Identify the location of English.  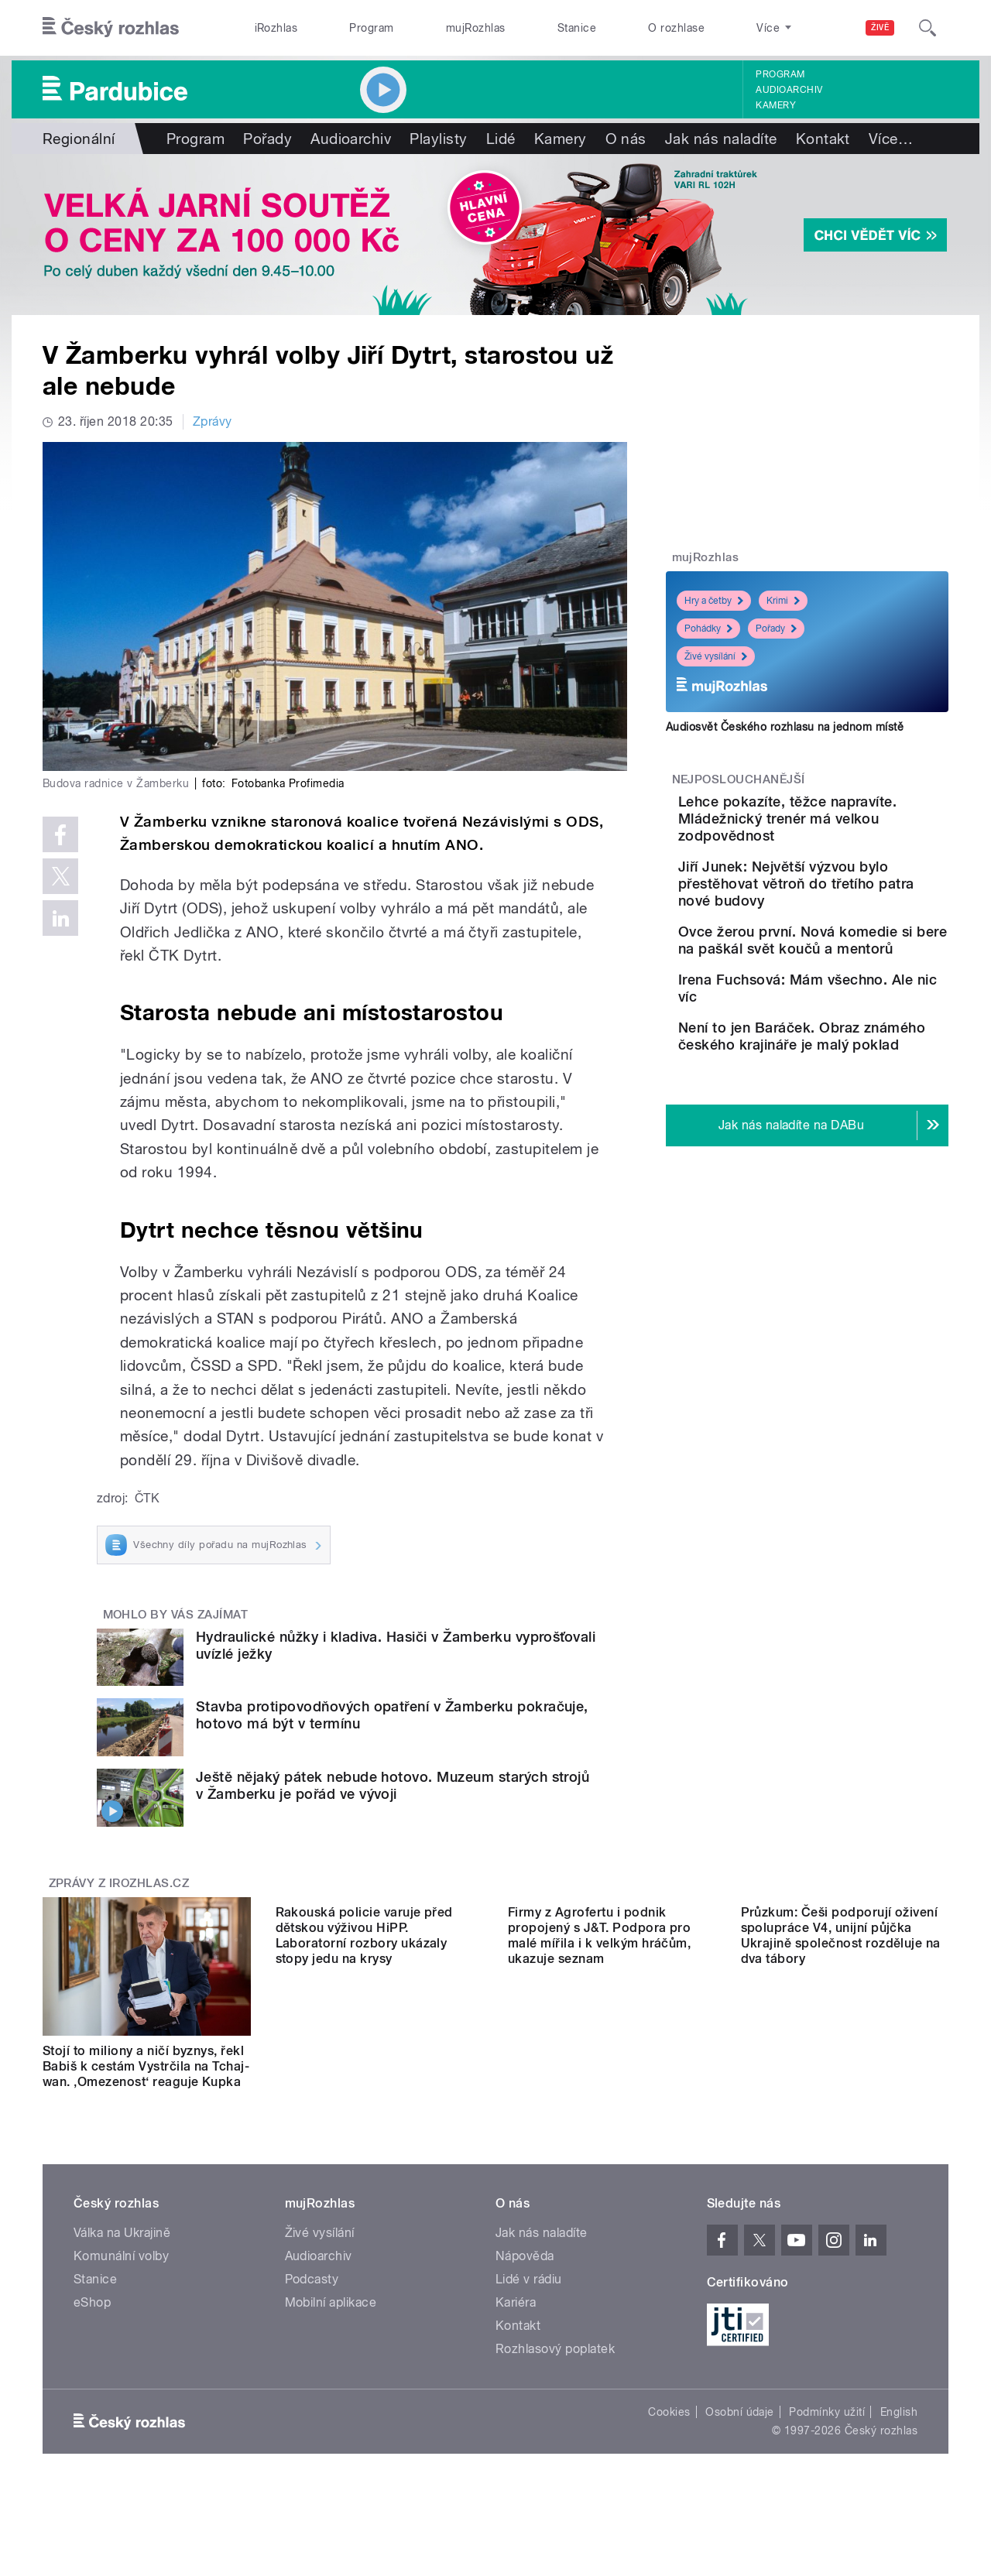
(898, 2427).